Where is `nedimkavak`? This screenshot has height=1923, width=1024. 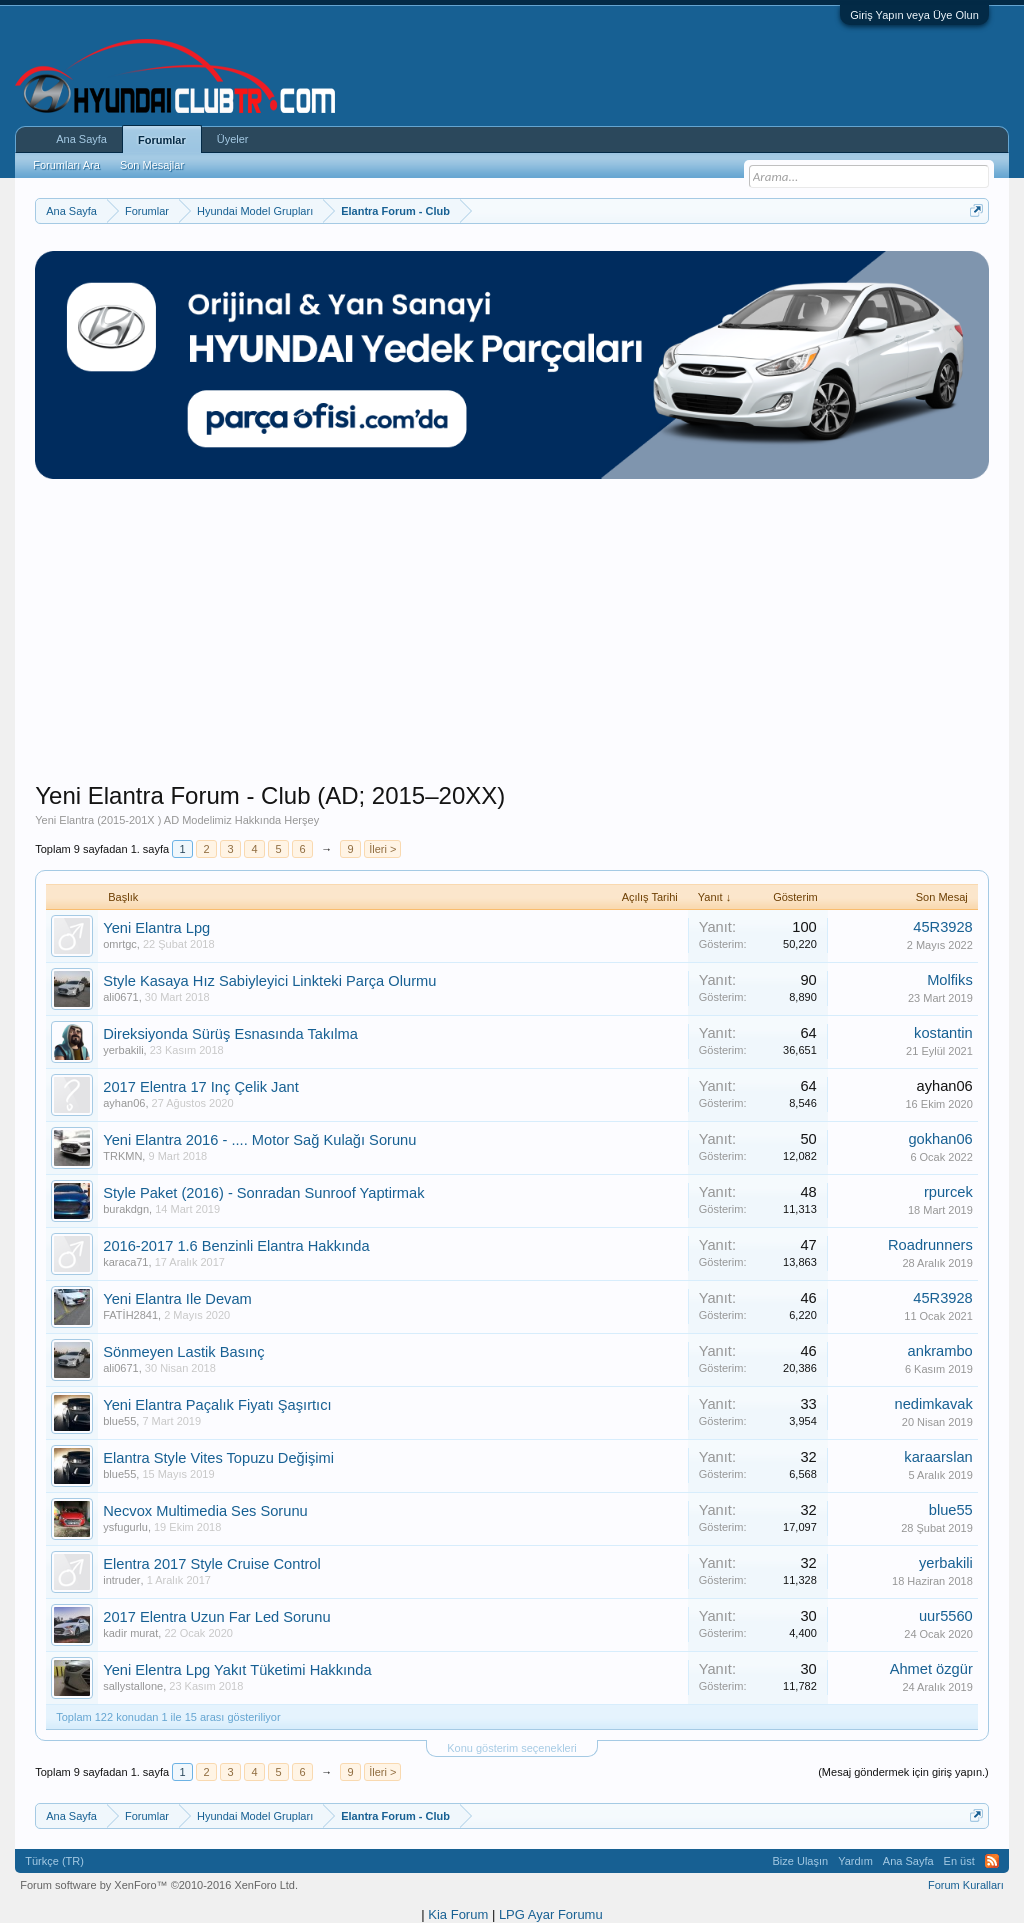
nedimkavak is located at coordinates (934, 1404).